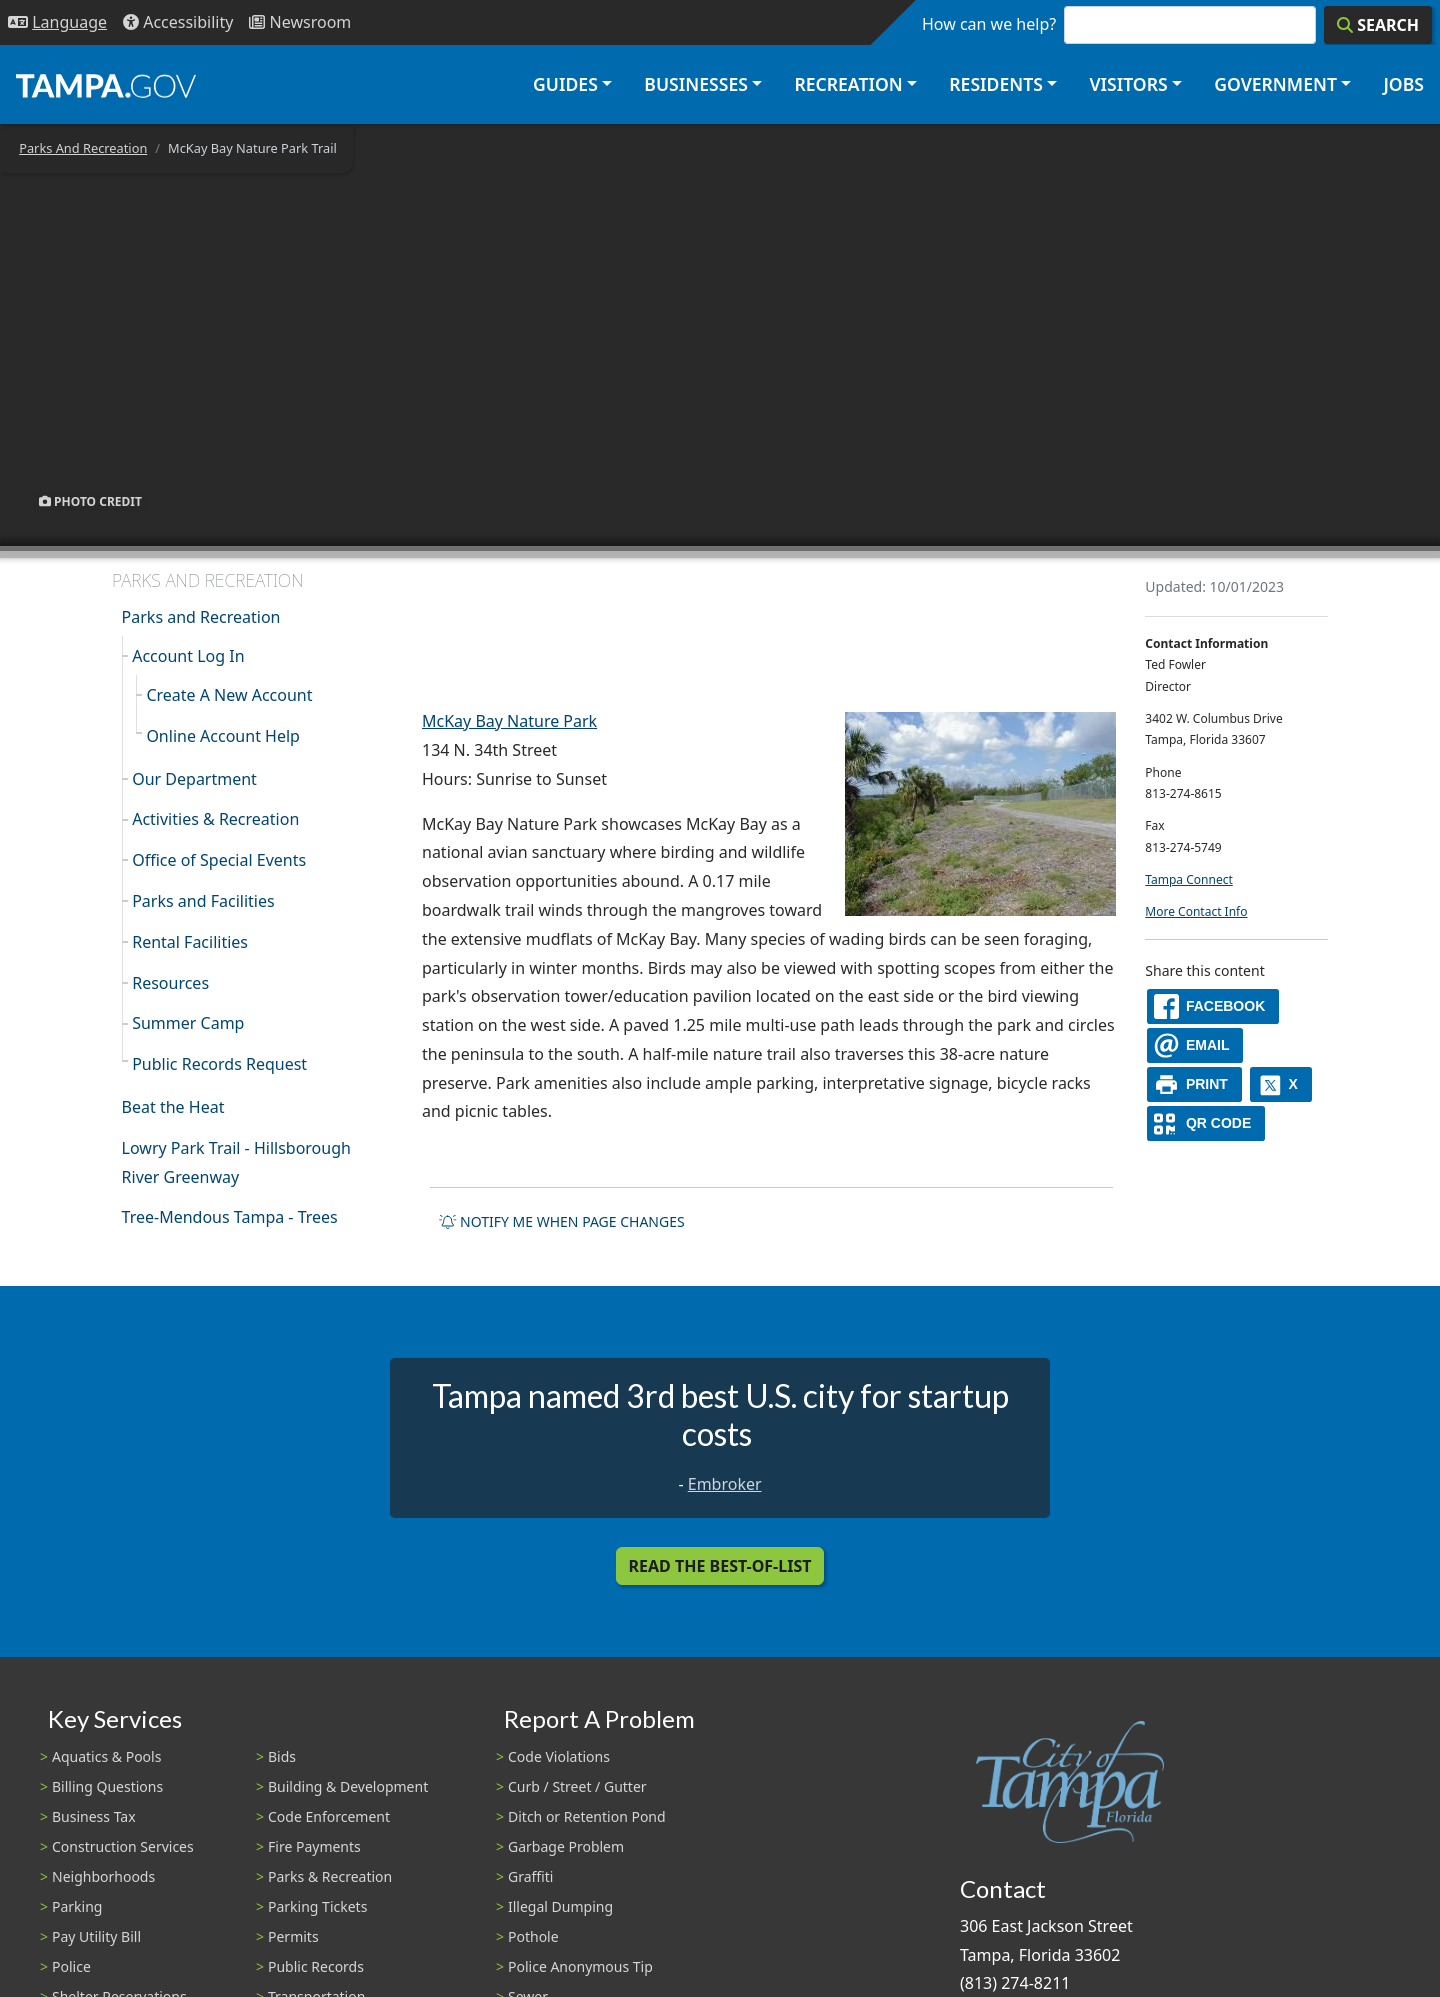  Describe the element at coordinates (219, 1064) in the screenshot. I see `Public Records Request` at that location.